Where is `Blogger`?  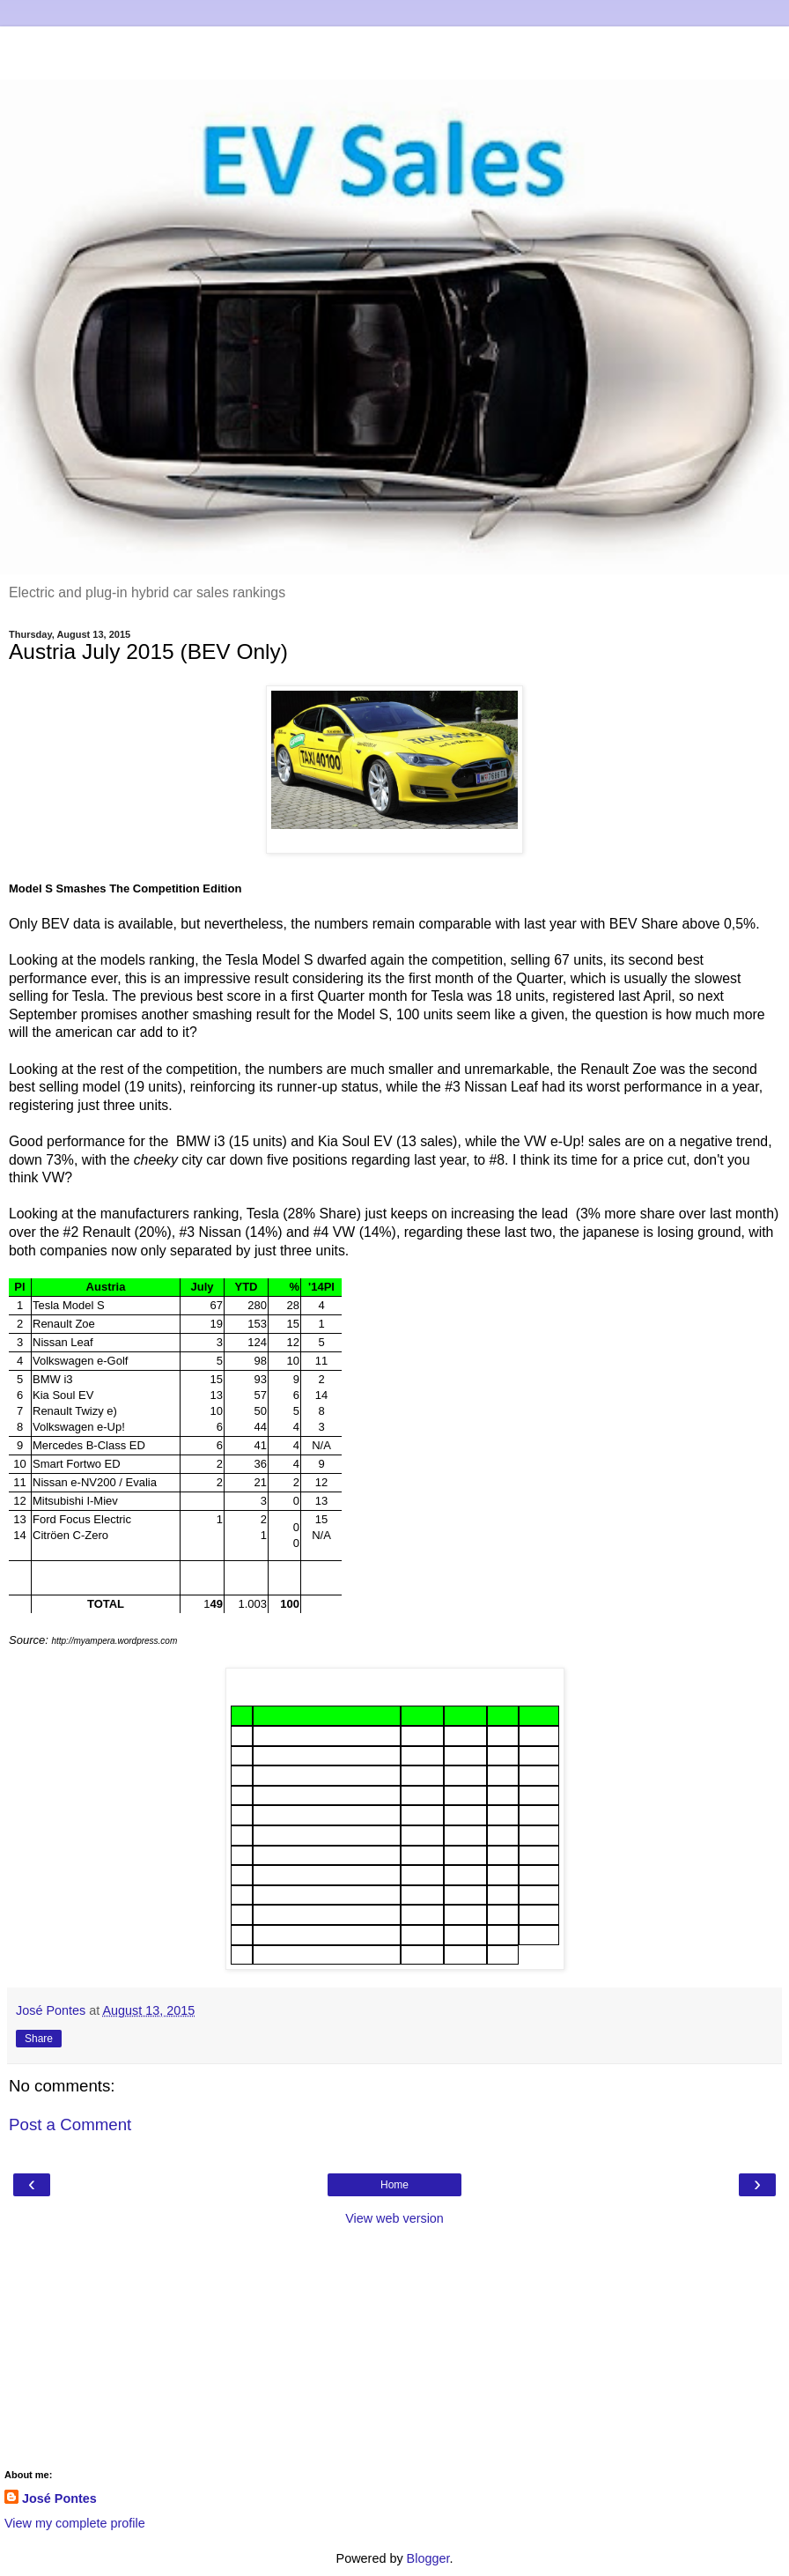 Blogger is located at coordinates (428, 2558).